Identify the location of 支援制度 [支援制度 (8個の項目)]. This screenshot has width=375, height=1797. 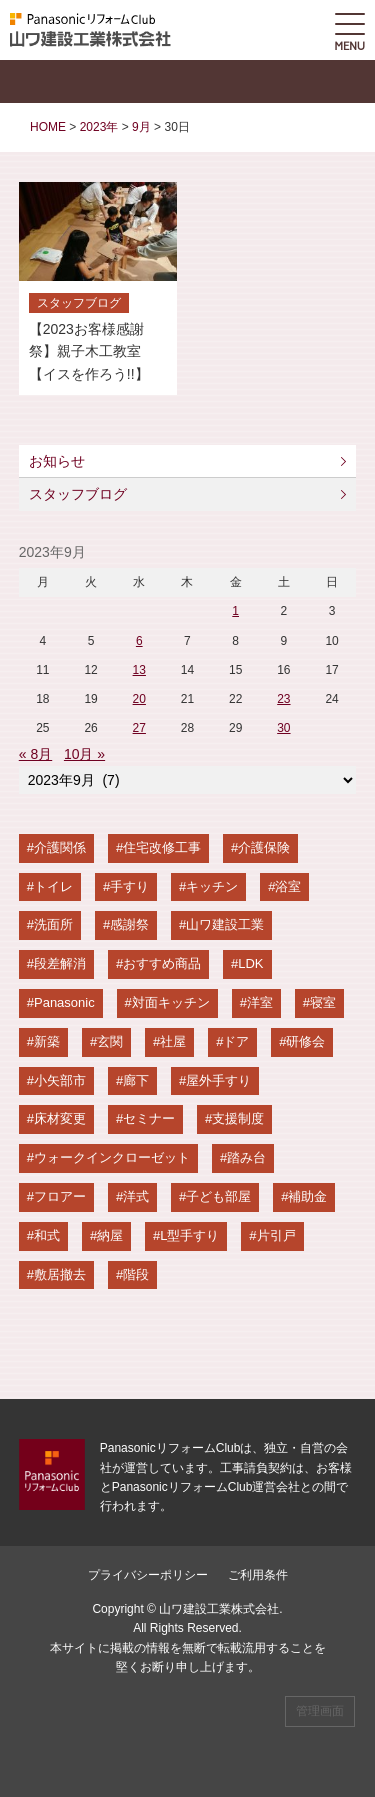
(238, 1118).